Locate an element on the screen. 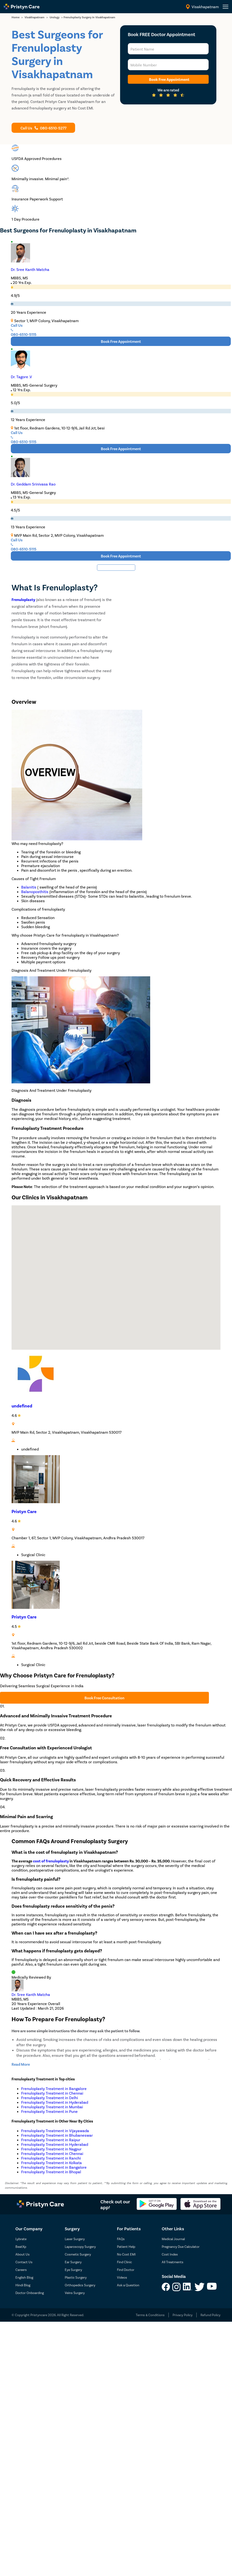  Frenuloplasty Treatment in Bhubaneswar is located at coordinates (57, 2135).